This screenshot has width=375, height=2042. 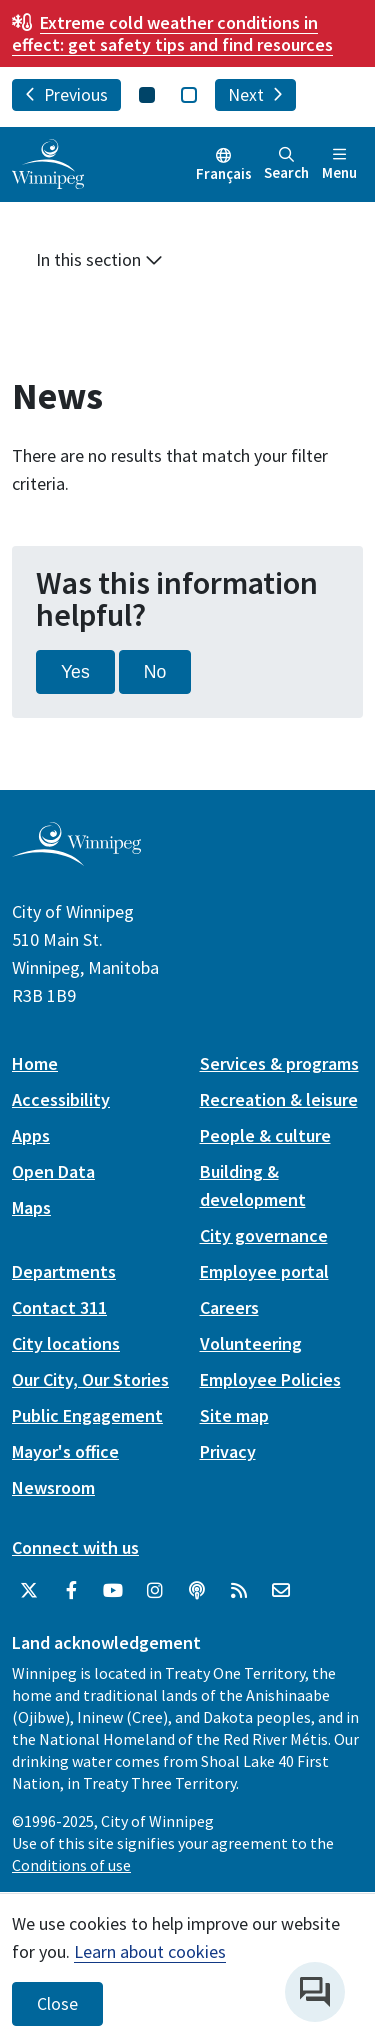 What do you see at coordinates (87, 1415) in the screenshot?
I see `Public Engagement` at bounding box center [87, 1415].